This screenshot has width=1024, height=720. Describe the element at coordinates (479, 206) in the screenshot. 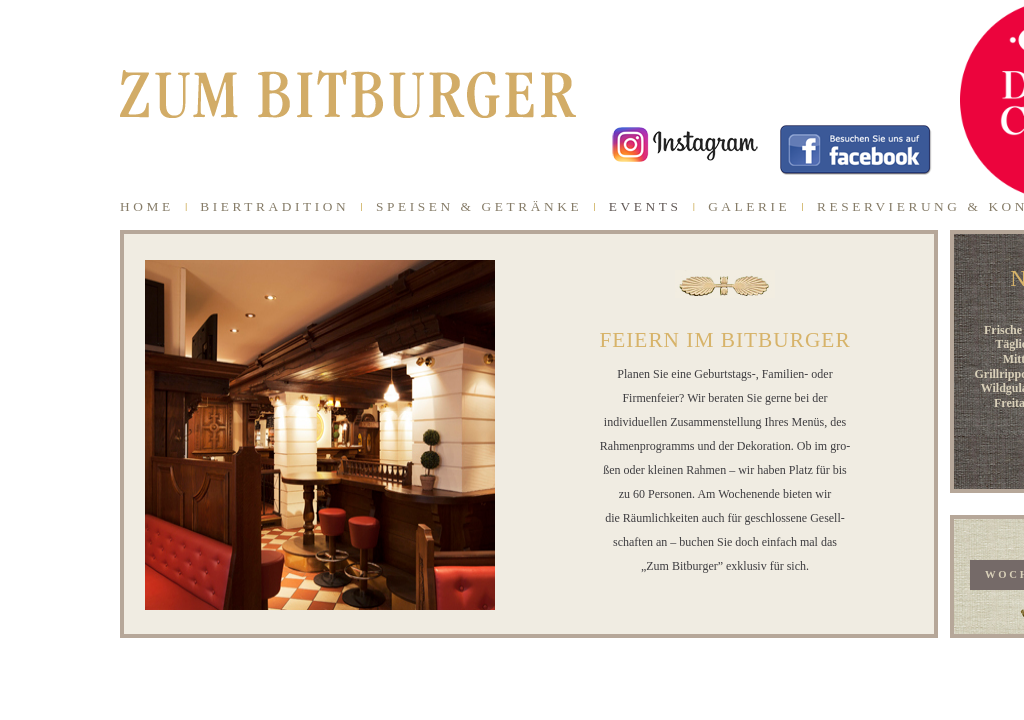

I see `SPEISEN & GETRÄNKE` at that location.